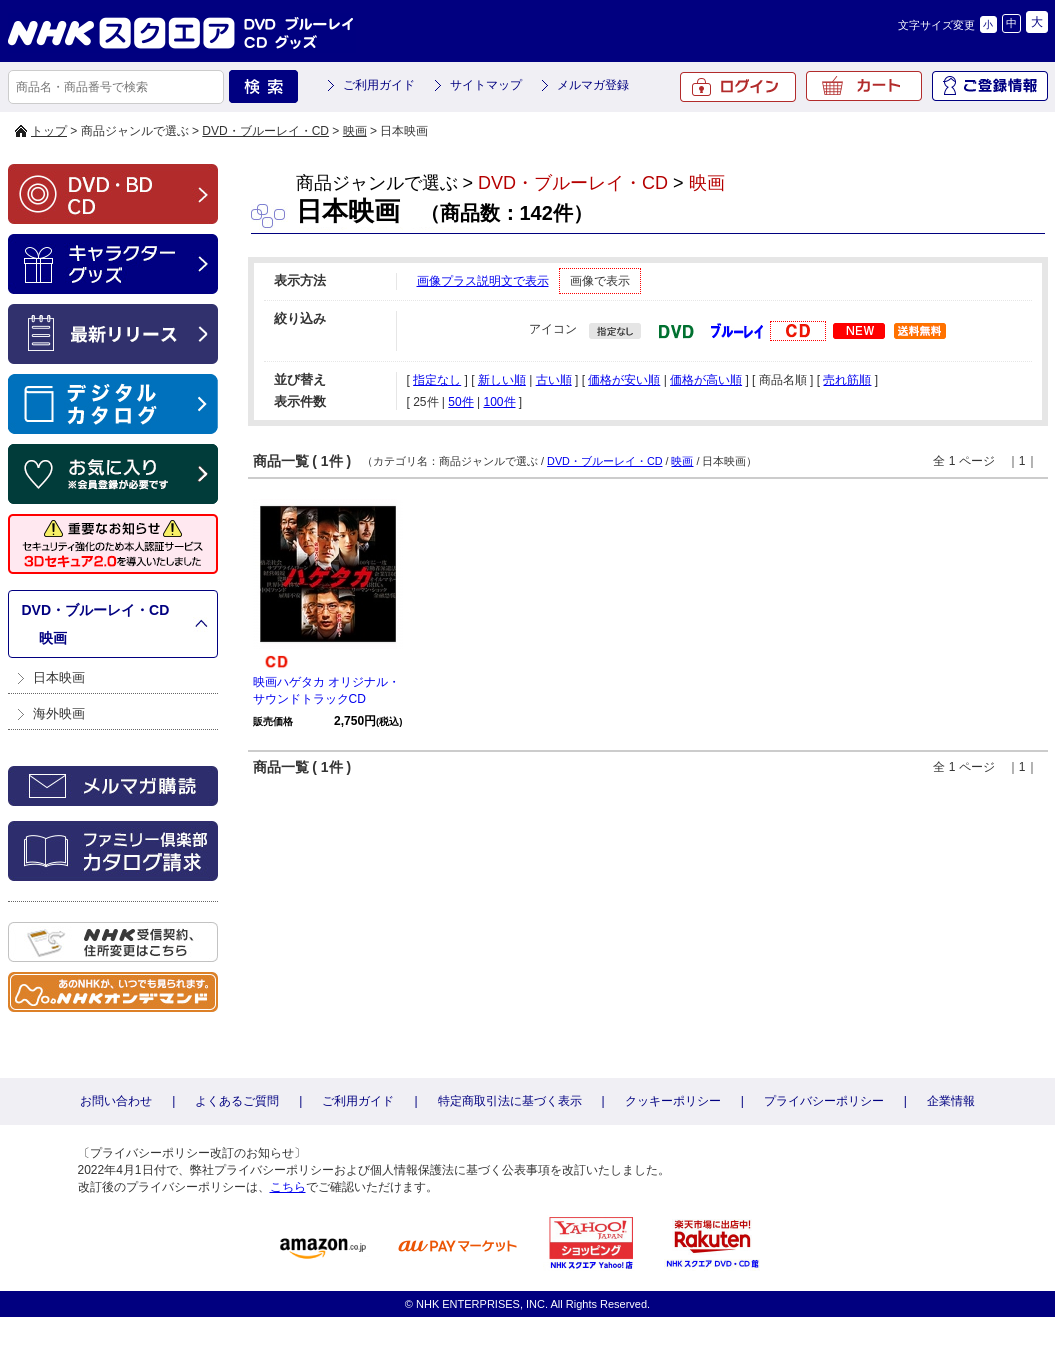 Image resolution: width=1055 pixels, height=1364 pixels. Describe the element at coordinates (486, 85) in the screenshot. I see `サイトマップ` at that location.